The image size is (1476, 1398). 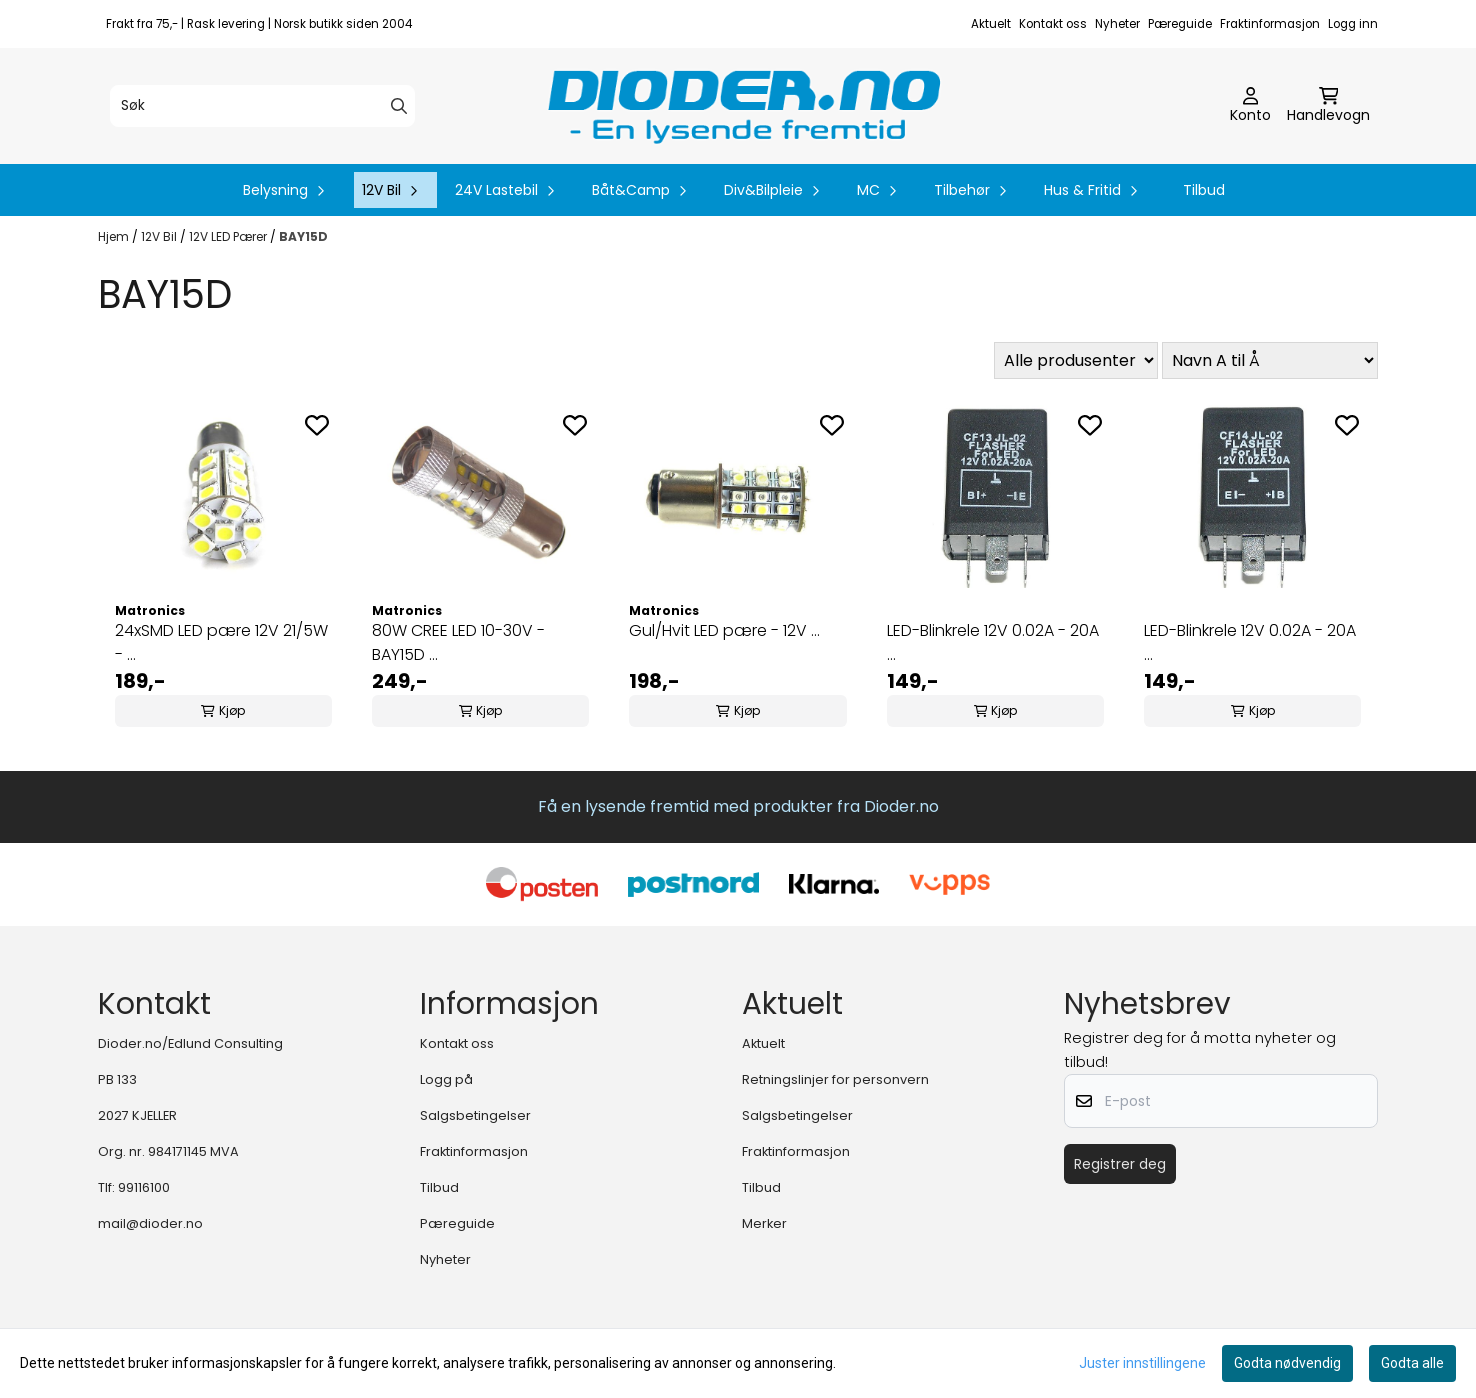 What do you see at coordinates (724, 630) in the screenshot?
I see `Gul/Hvit LED pære - 12V ...` at bounding box center [724, 630].